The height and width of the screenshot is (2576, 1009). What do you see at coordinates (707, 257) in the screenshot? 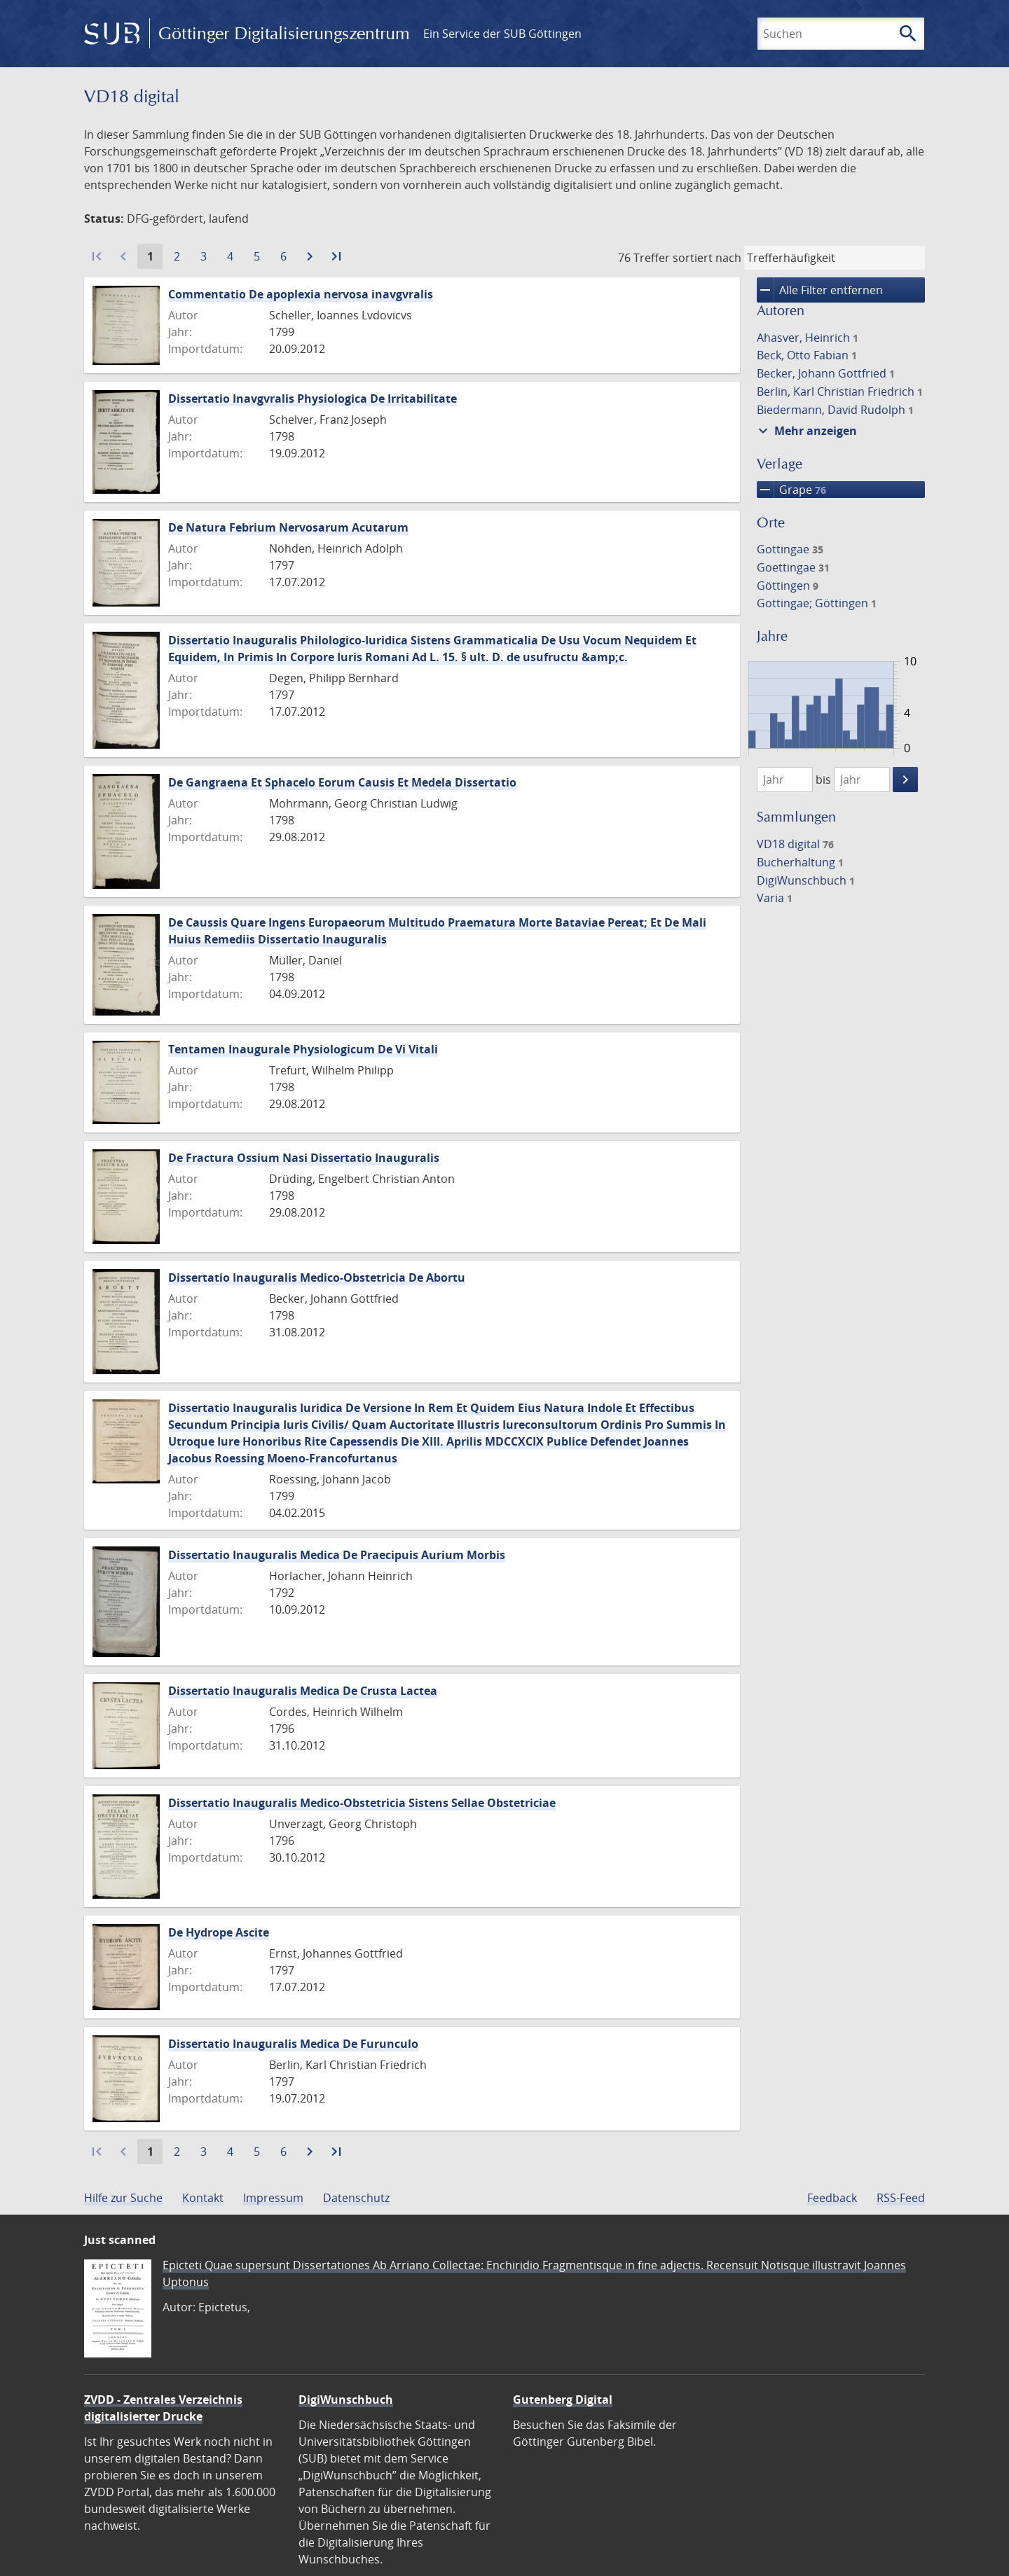
I see `sortiert nach` at bounding box center [707, 257].